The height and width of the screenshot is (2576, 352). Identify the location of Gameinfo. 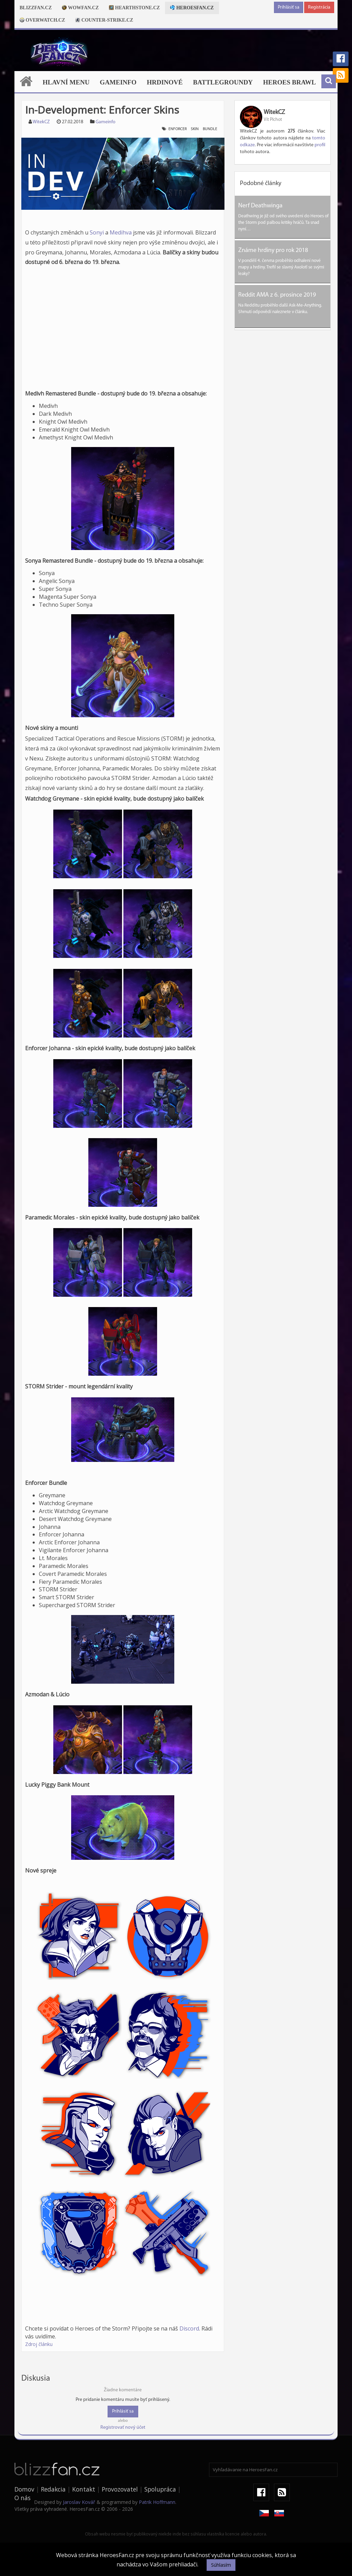
(118, 82).